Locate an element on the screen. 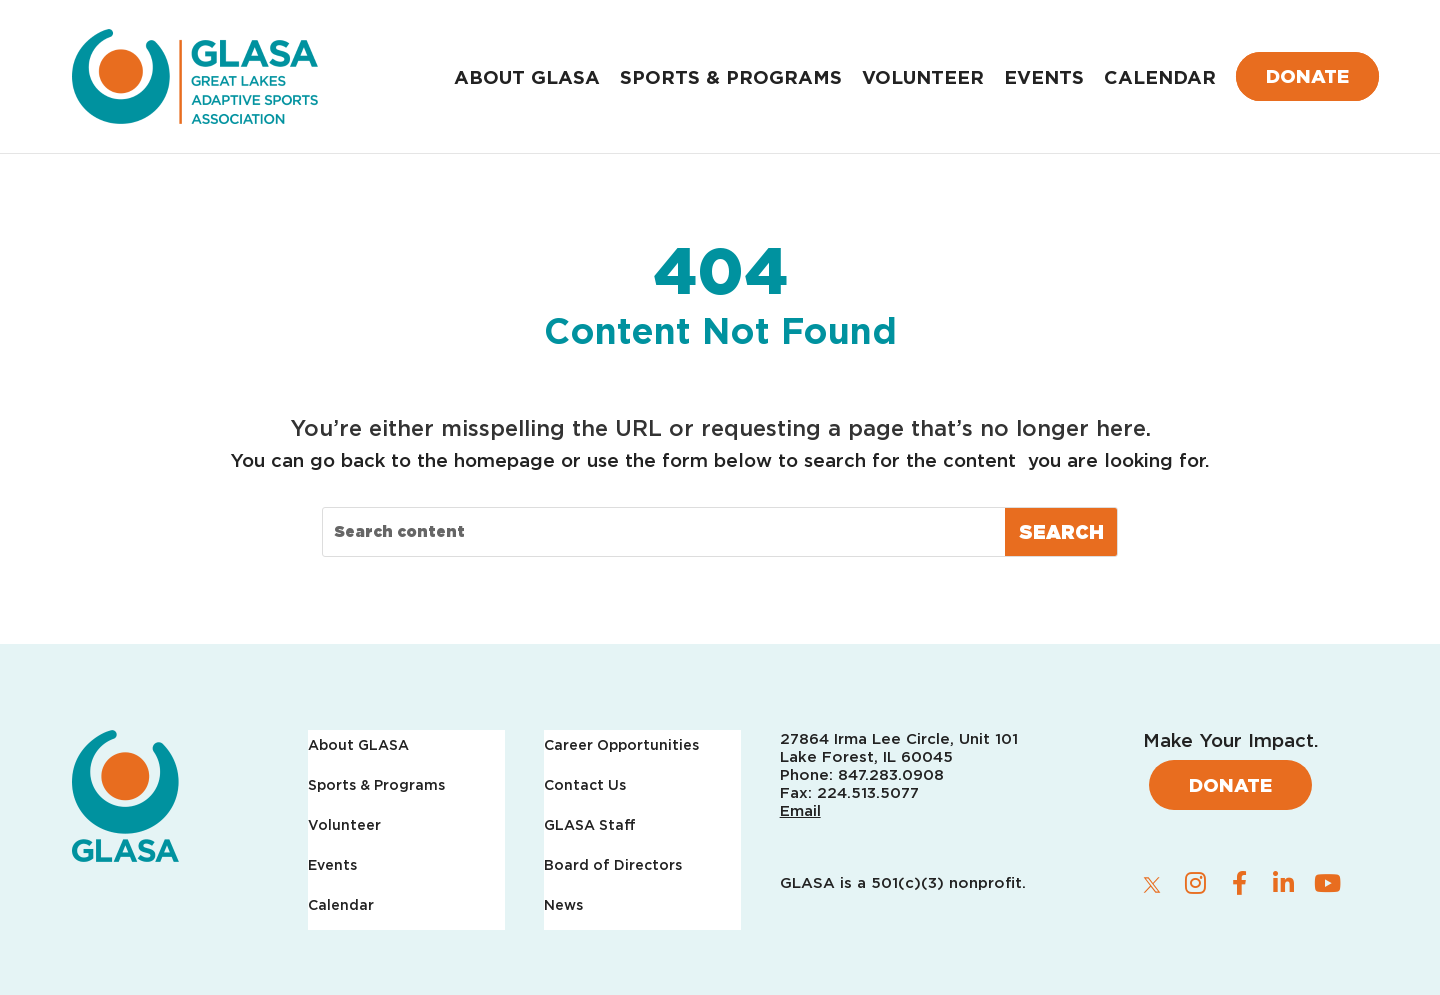 The image size is (1440, 995). 847.283.0908 is located at coordinates (891, 775).